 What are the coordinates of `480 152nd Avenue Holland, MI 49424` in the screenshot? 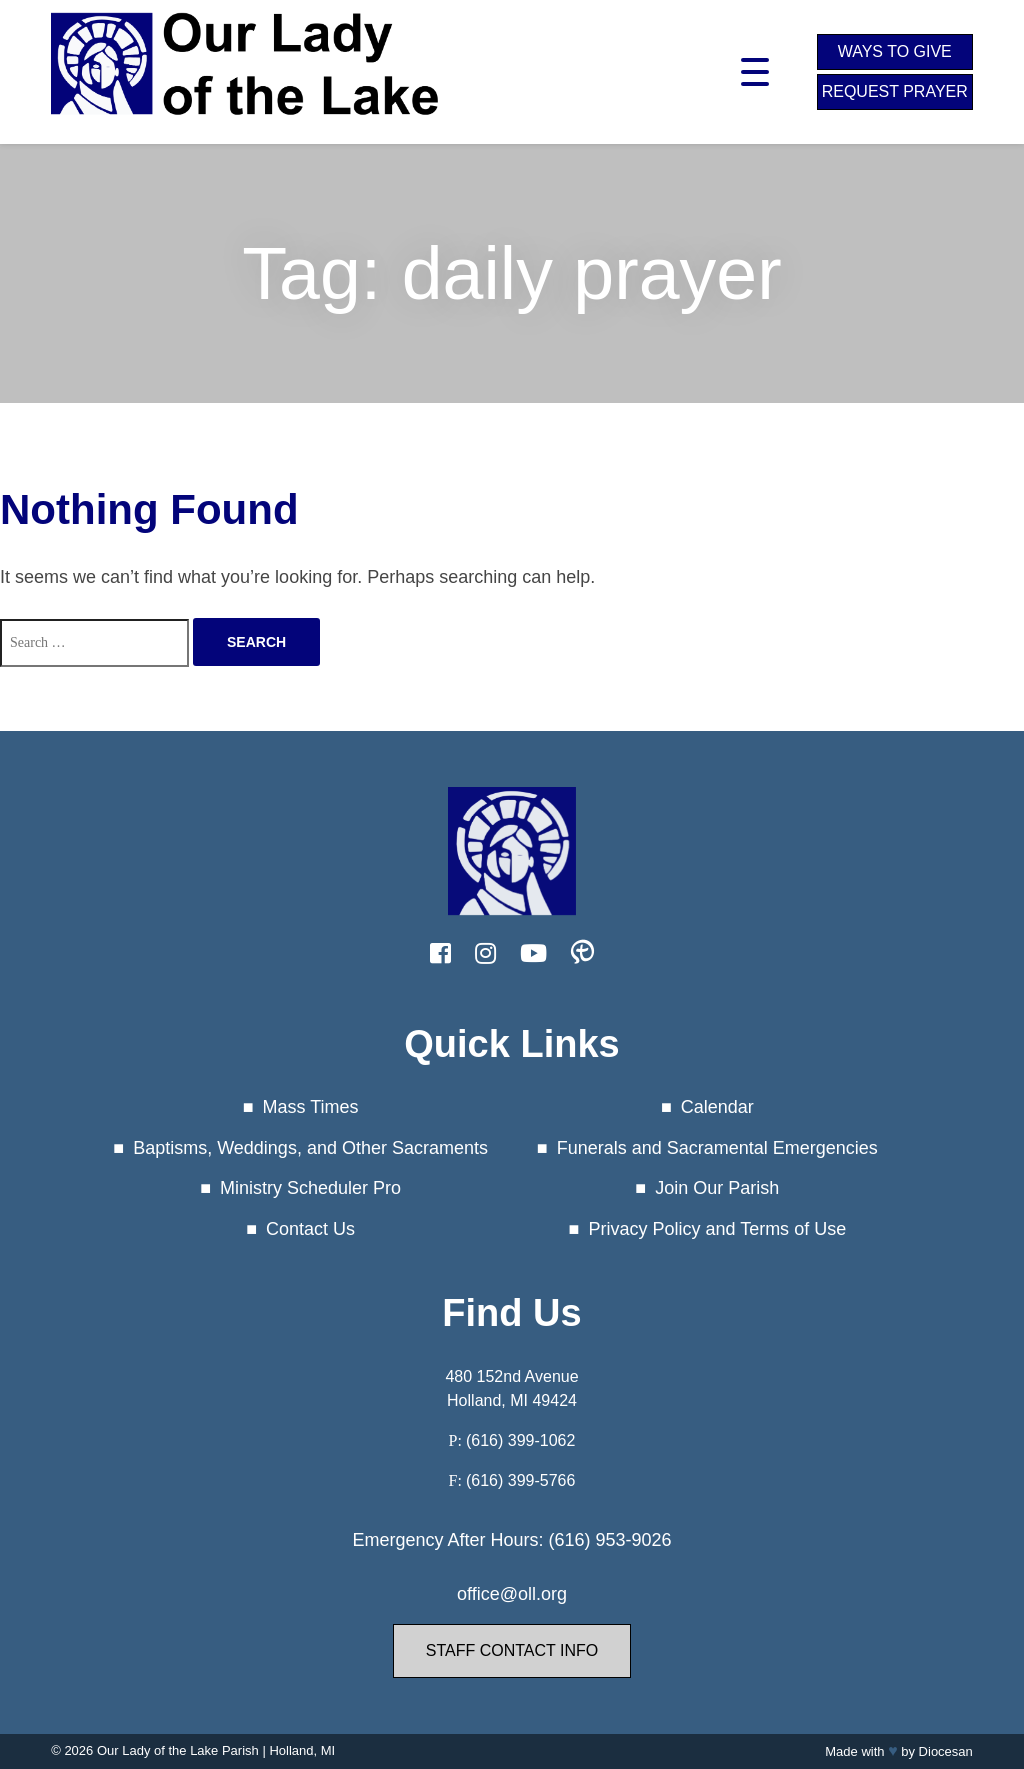 It's located at (511, 1388).